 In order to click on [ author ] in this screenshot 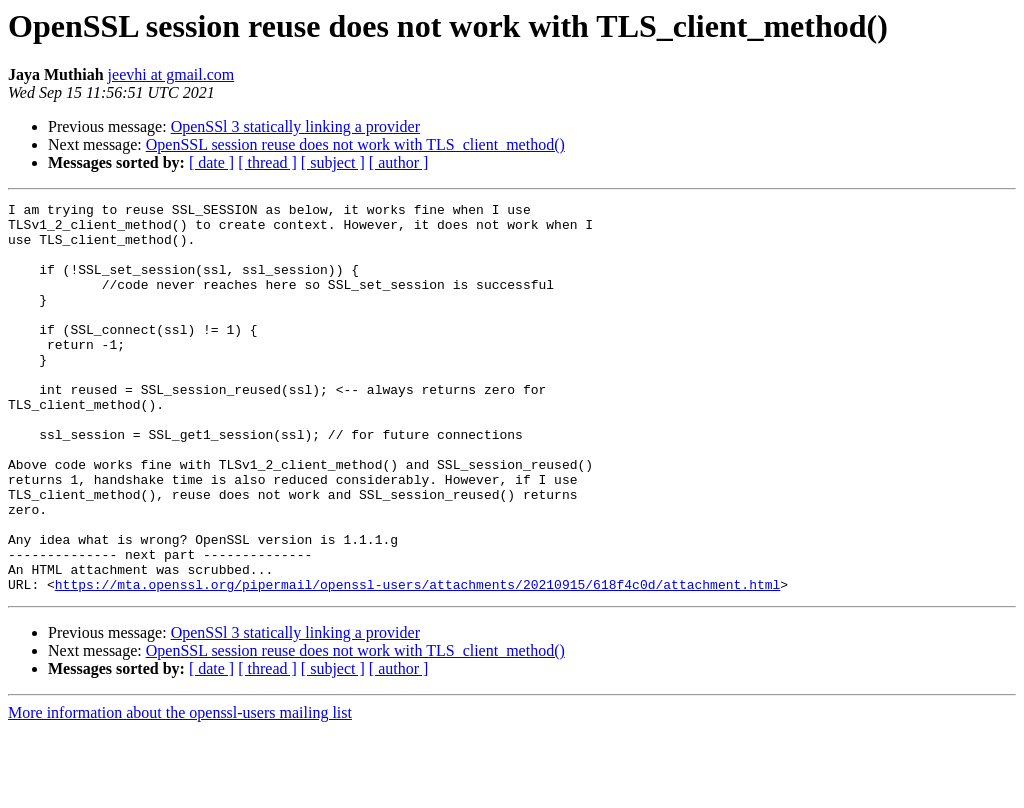, I will do `click(399, 162)`.